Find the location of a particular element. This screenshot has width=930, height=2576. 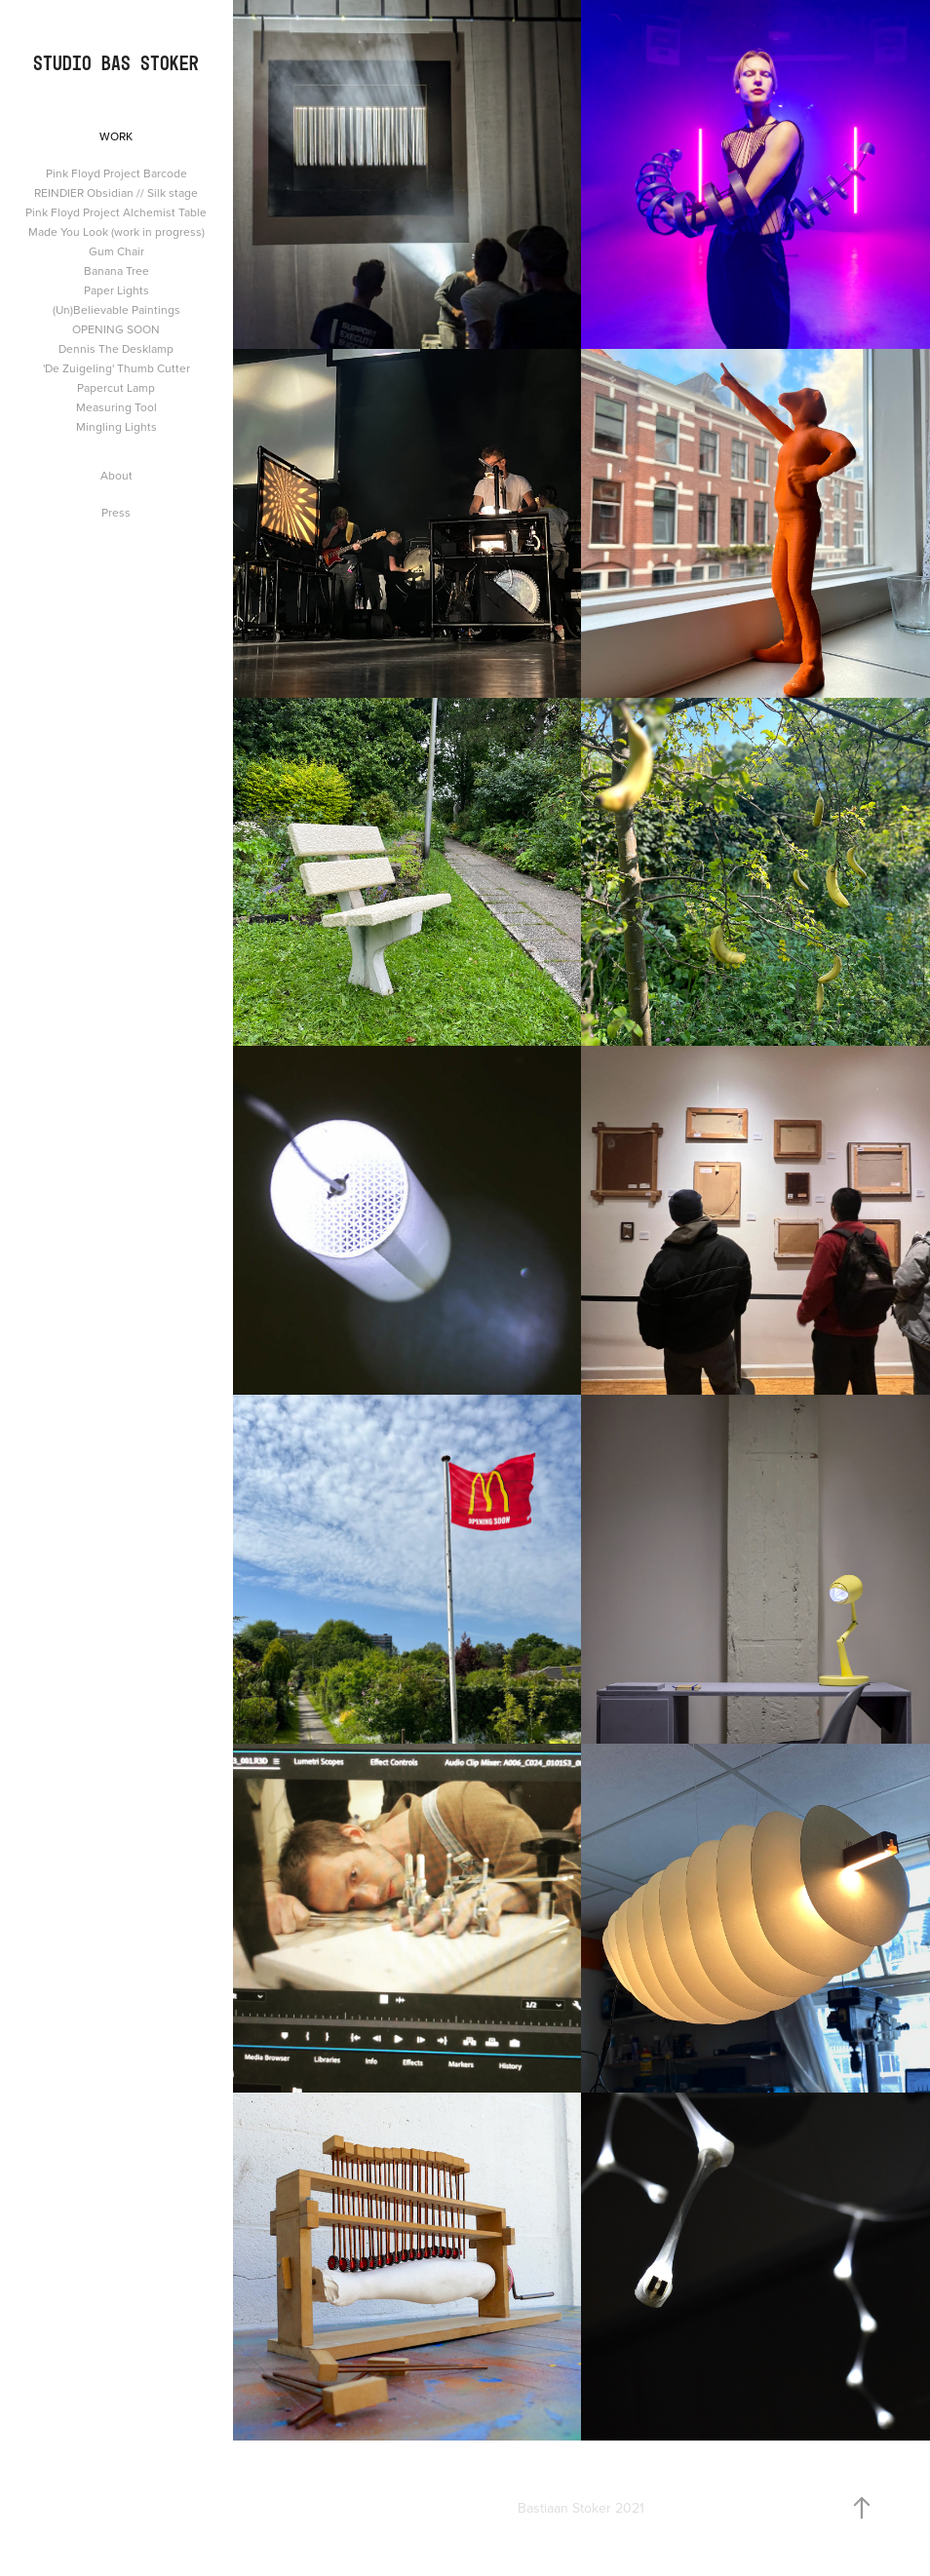

Papercut Lamp is located at coordinates (116, 387).